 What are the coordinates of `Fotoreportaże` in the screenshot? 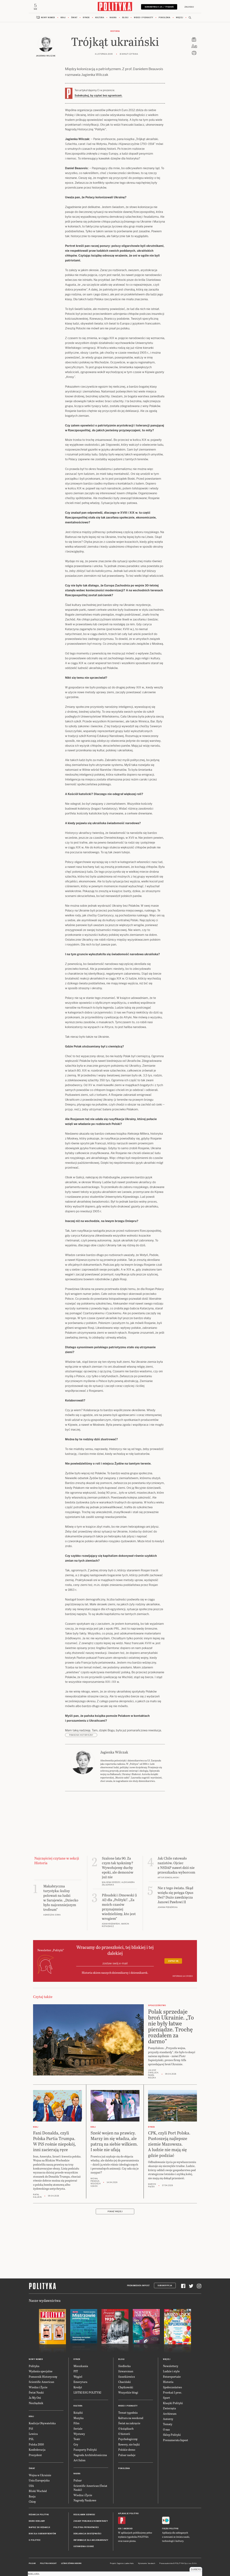 It's located at (172, 2377).